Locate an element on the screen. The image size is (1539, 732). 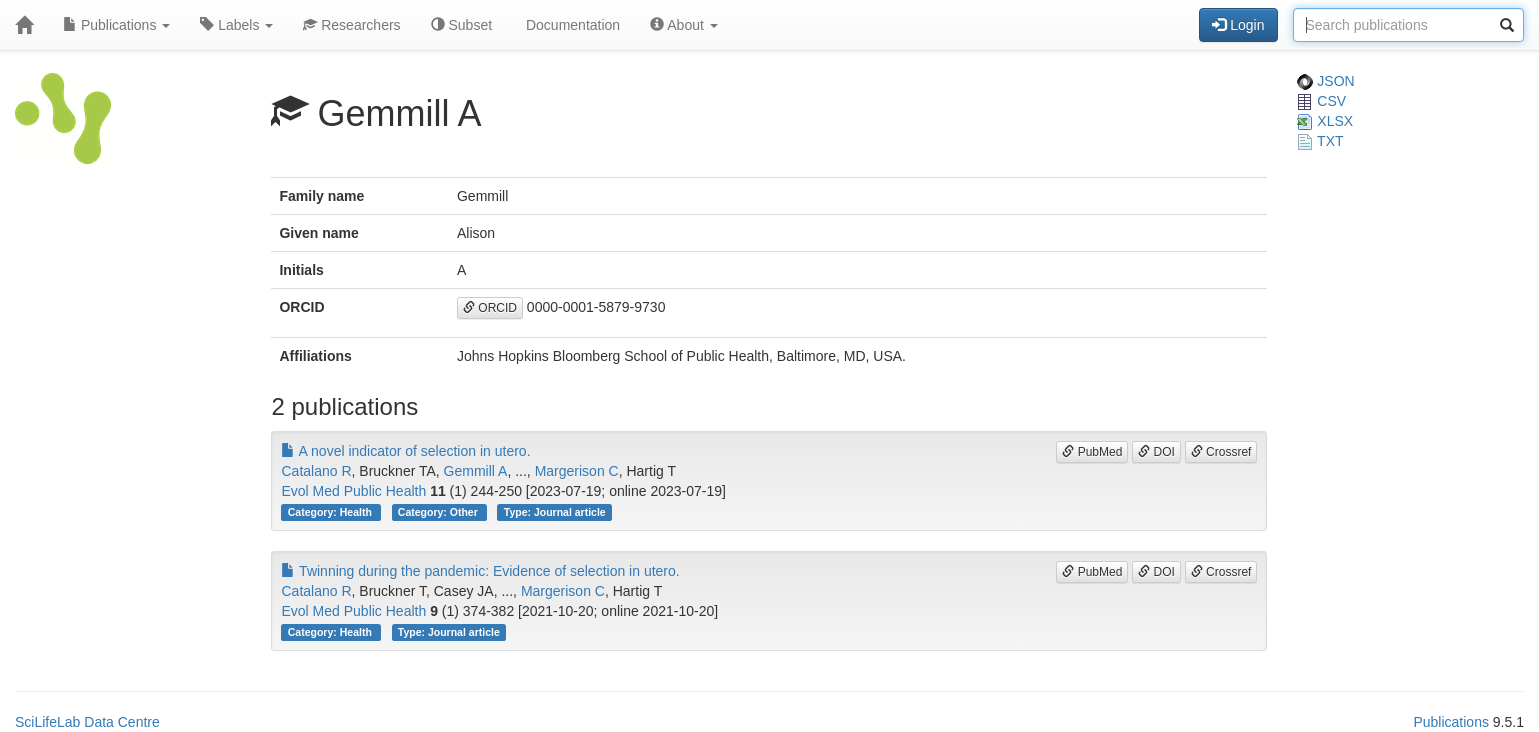
Documentation is located at coordinates (571, 25).